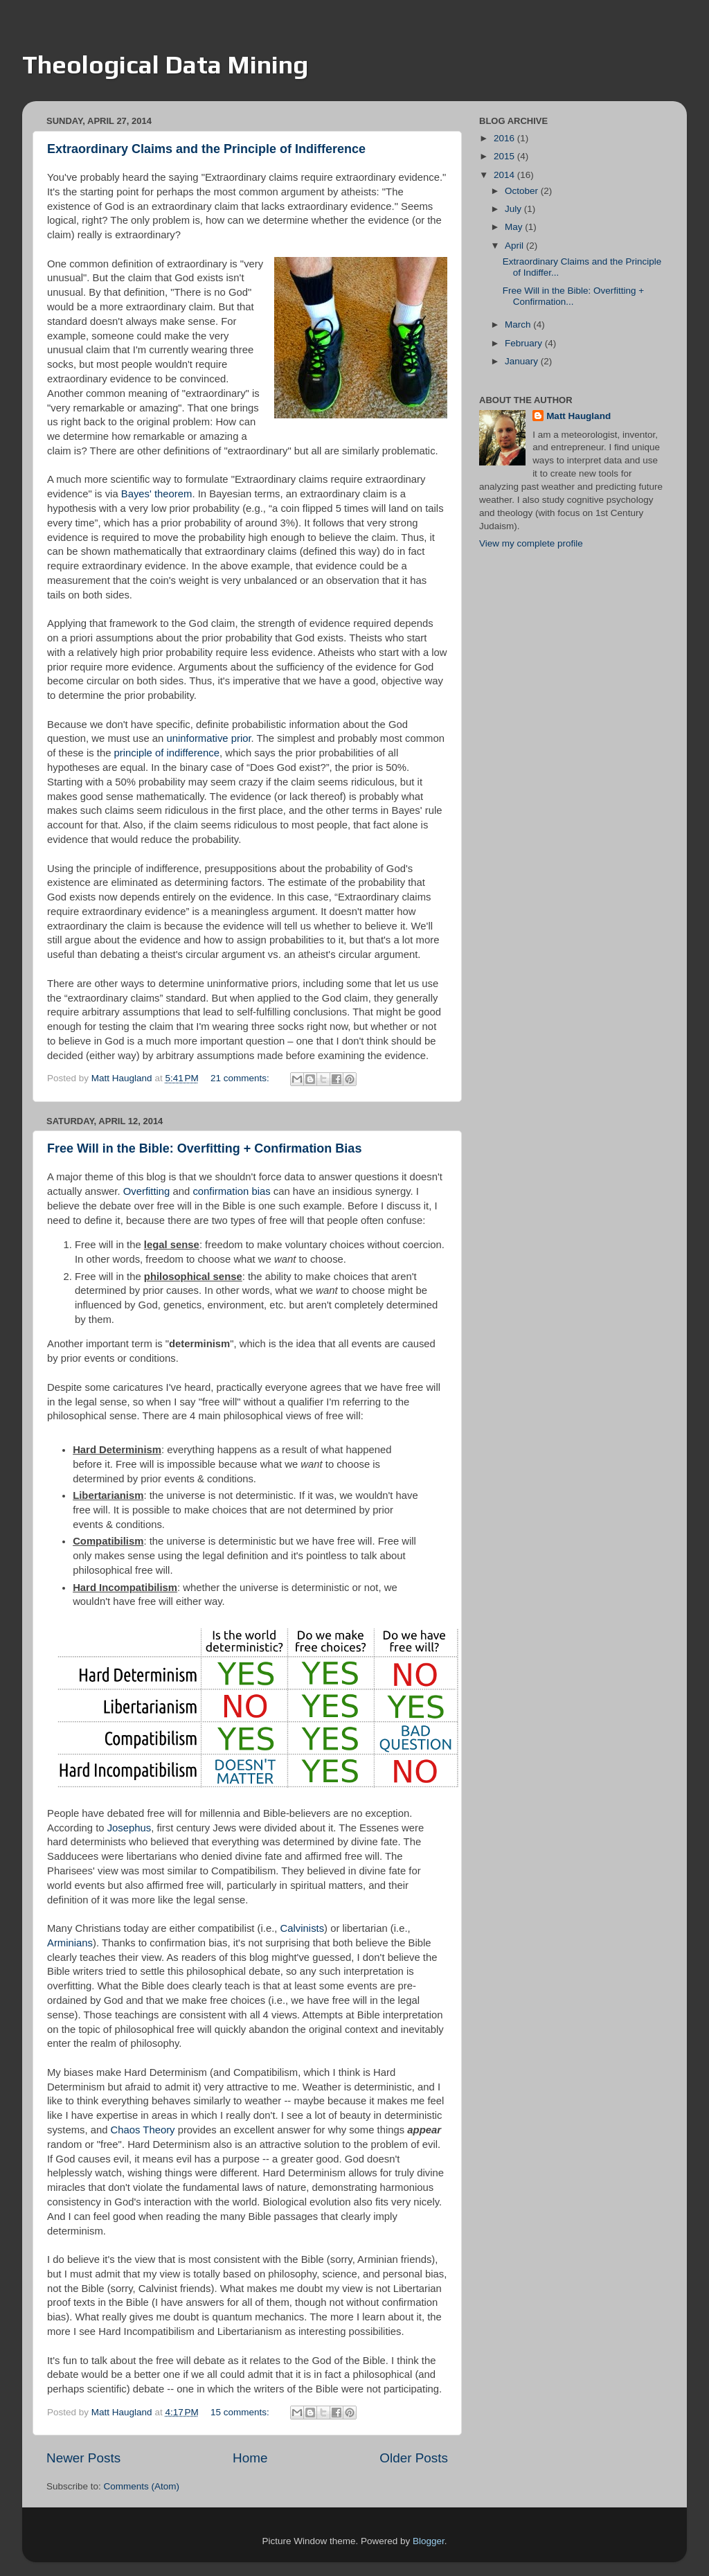  What do you see at coordinates (578, 416) in the screenshot?
I see `Matt Haugland` at bounding box center [578, 416].